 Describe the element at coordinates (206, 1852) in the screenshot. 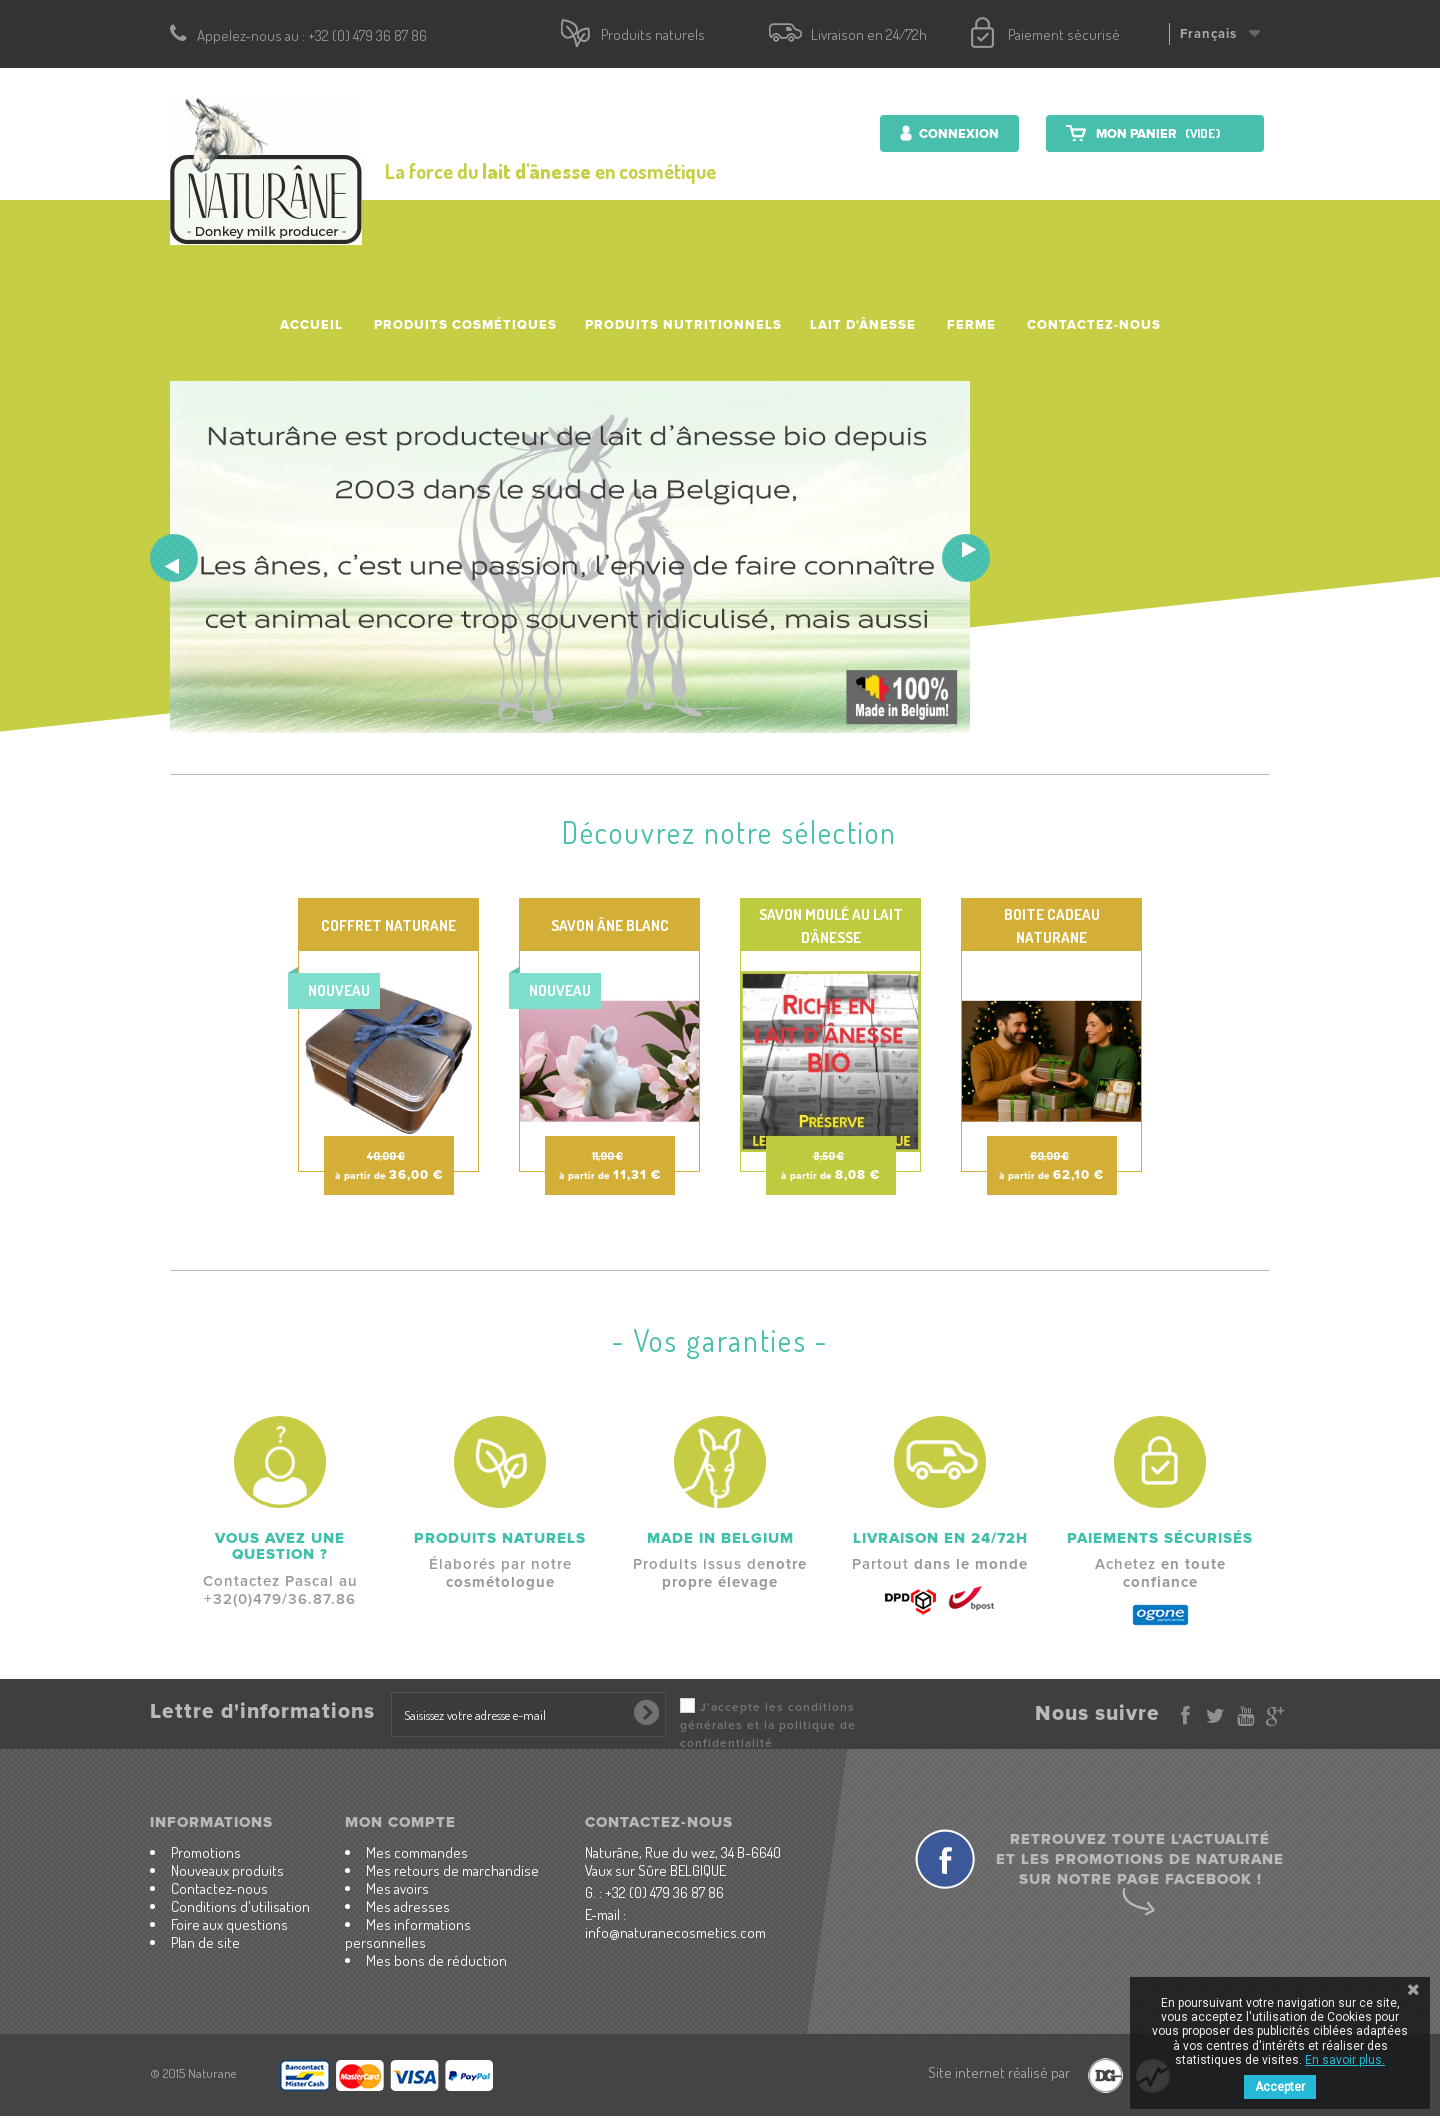

I see `Promotions` at that location.